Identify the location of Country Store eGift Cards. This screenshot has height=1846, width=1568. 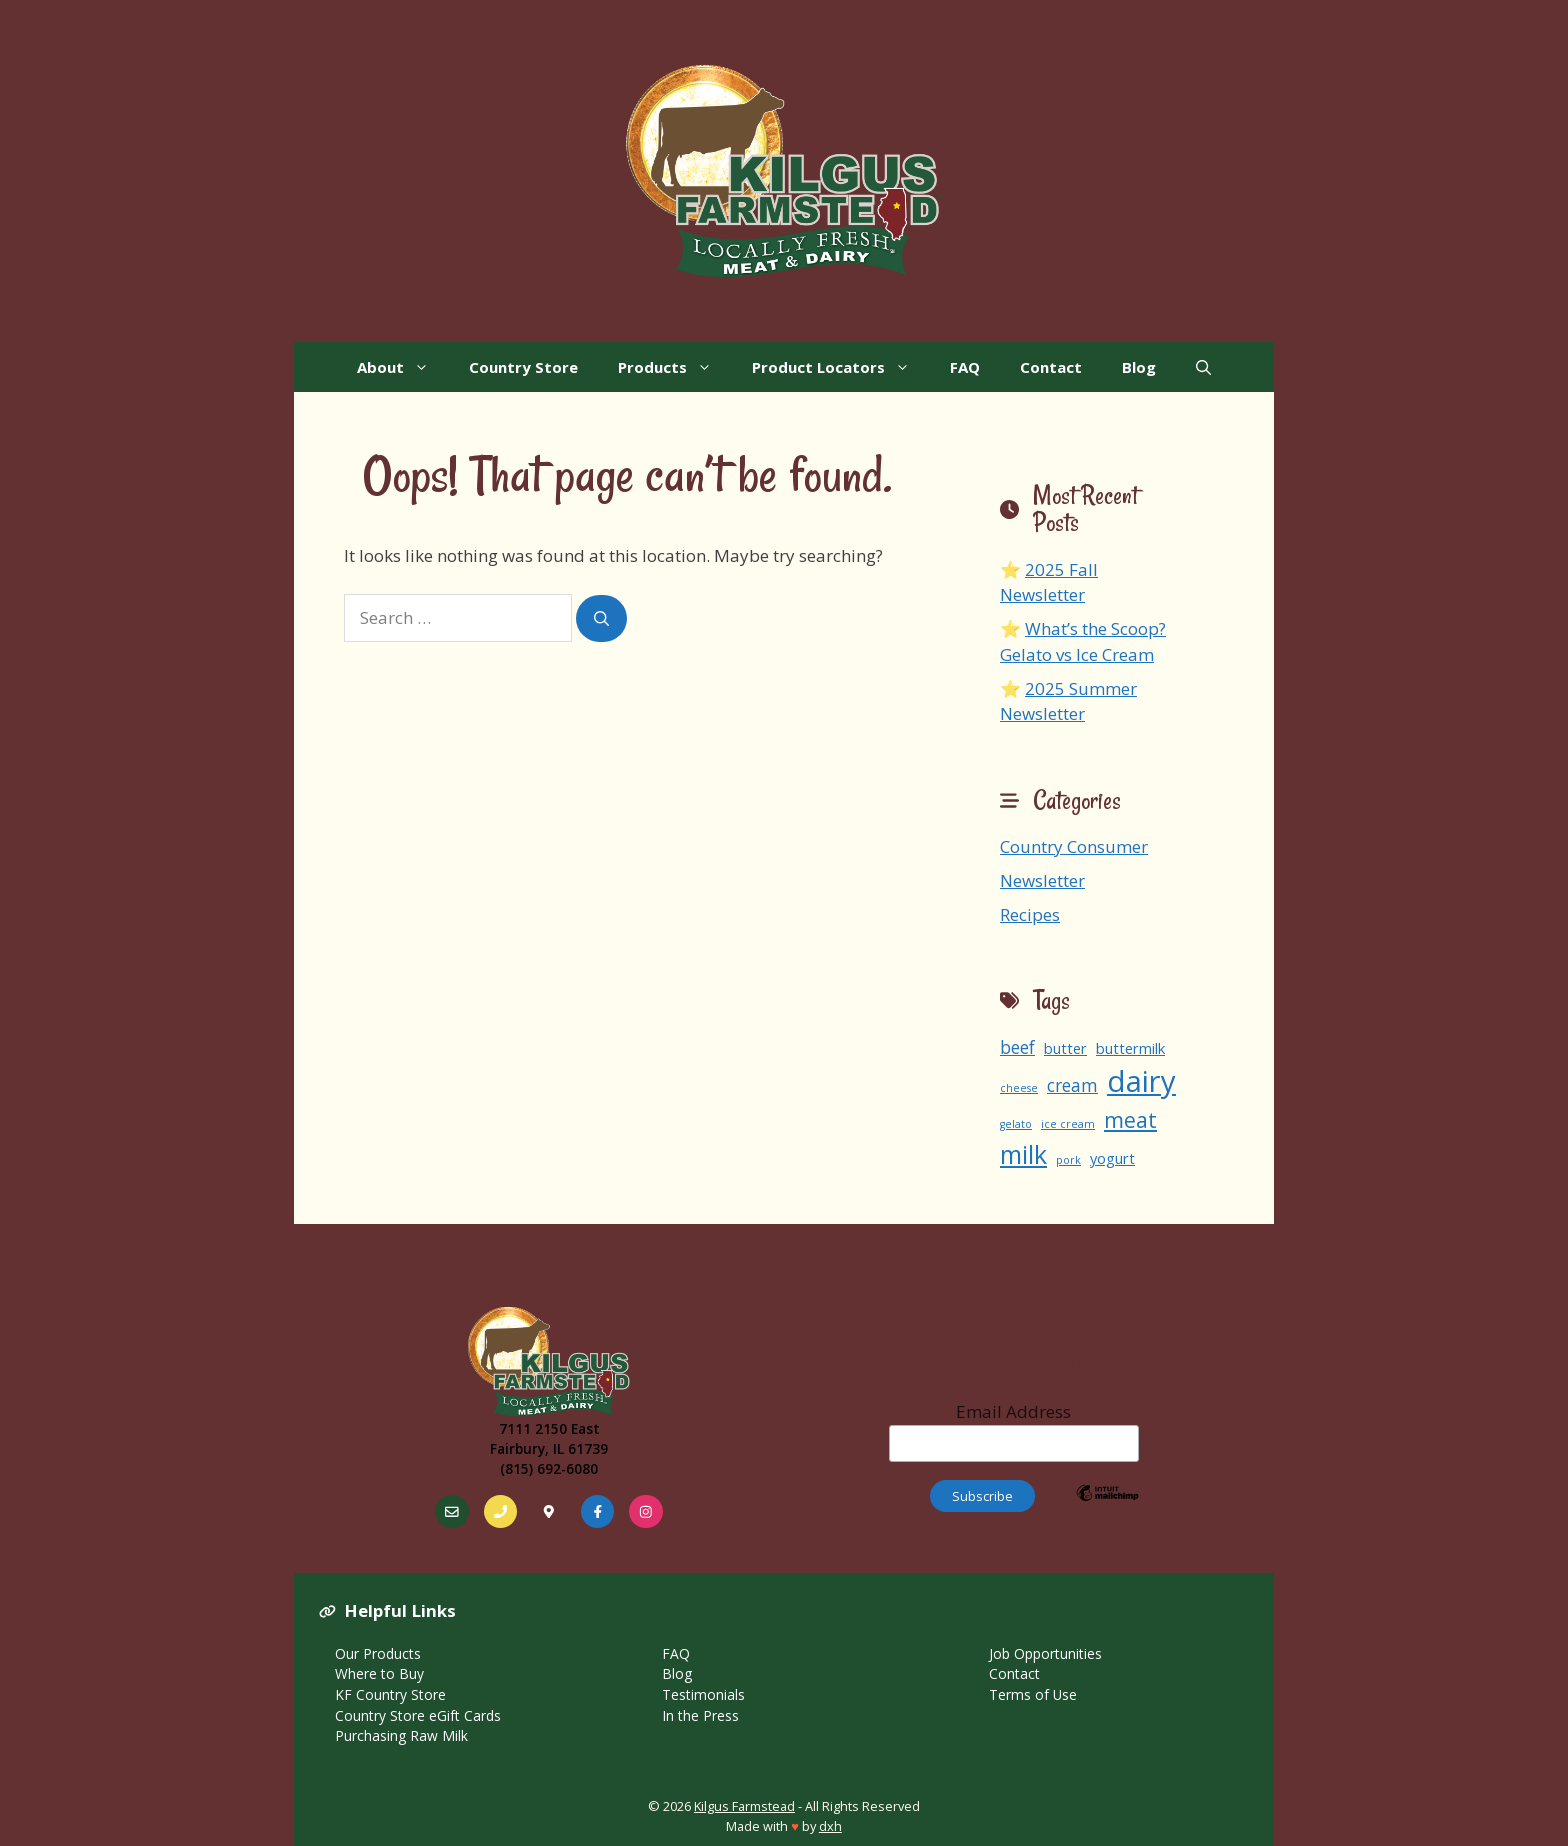
(418, 1715).